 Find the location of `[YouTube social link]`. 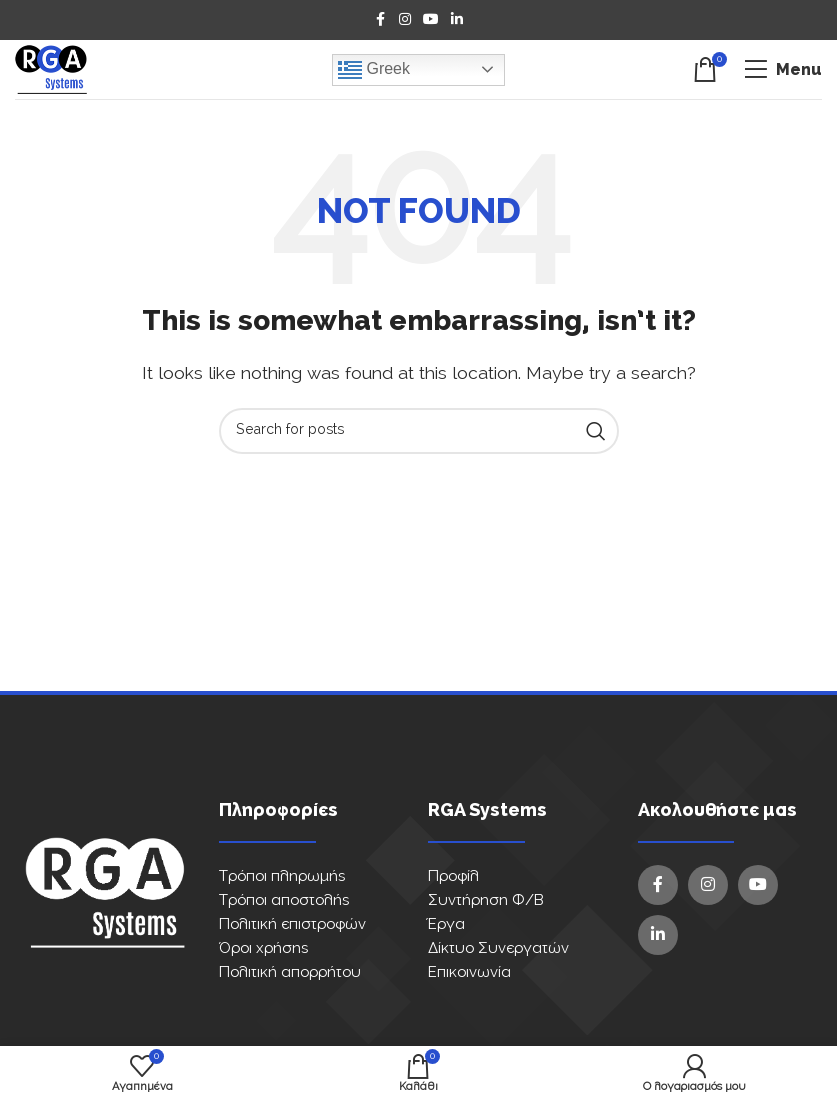

[YouTube social link] is located at coordinates (431, 20).